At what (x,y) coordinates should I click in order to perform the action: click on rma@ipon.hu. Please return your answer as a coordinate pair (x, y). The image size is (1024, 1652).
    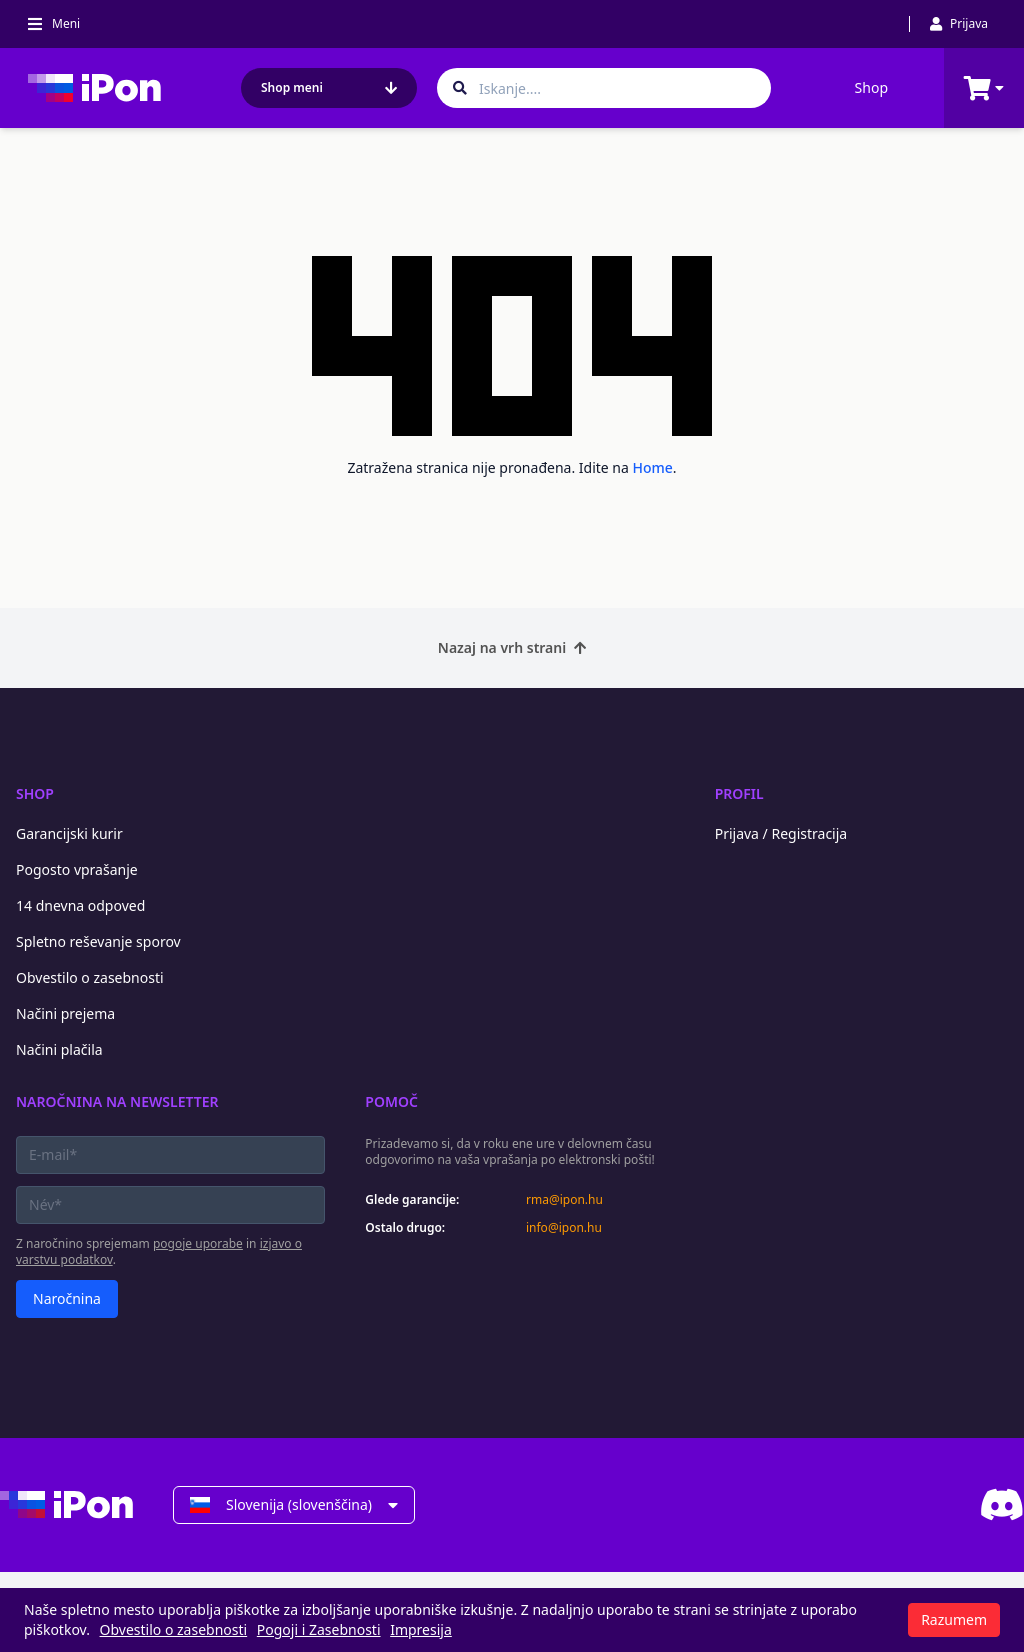
    Looking at the image, I should click on (564, 1200).